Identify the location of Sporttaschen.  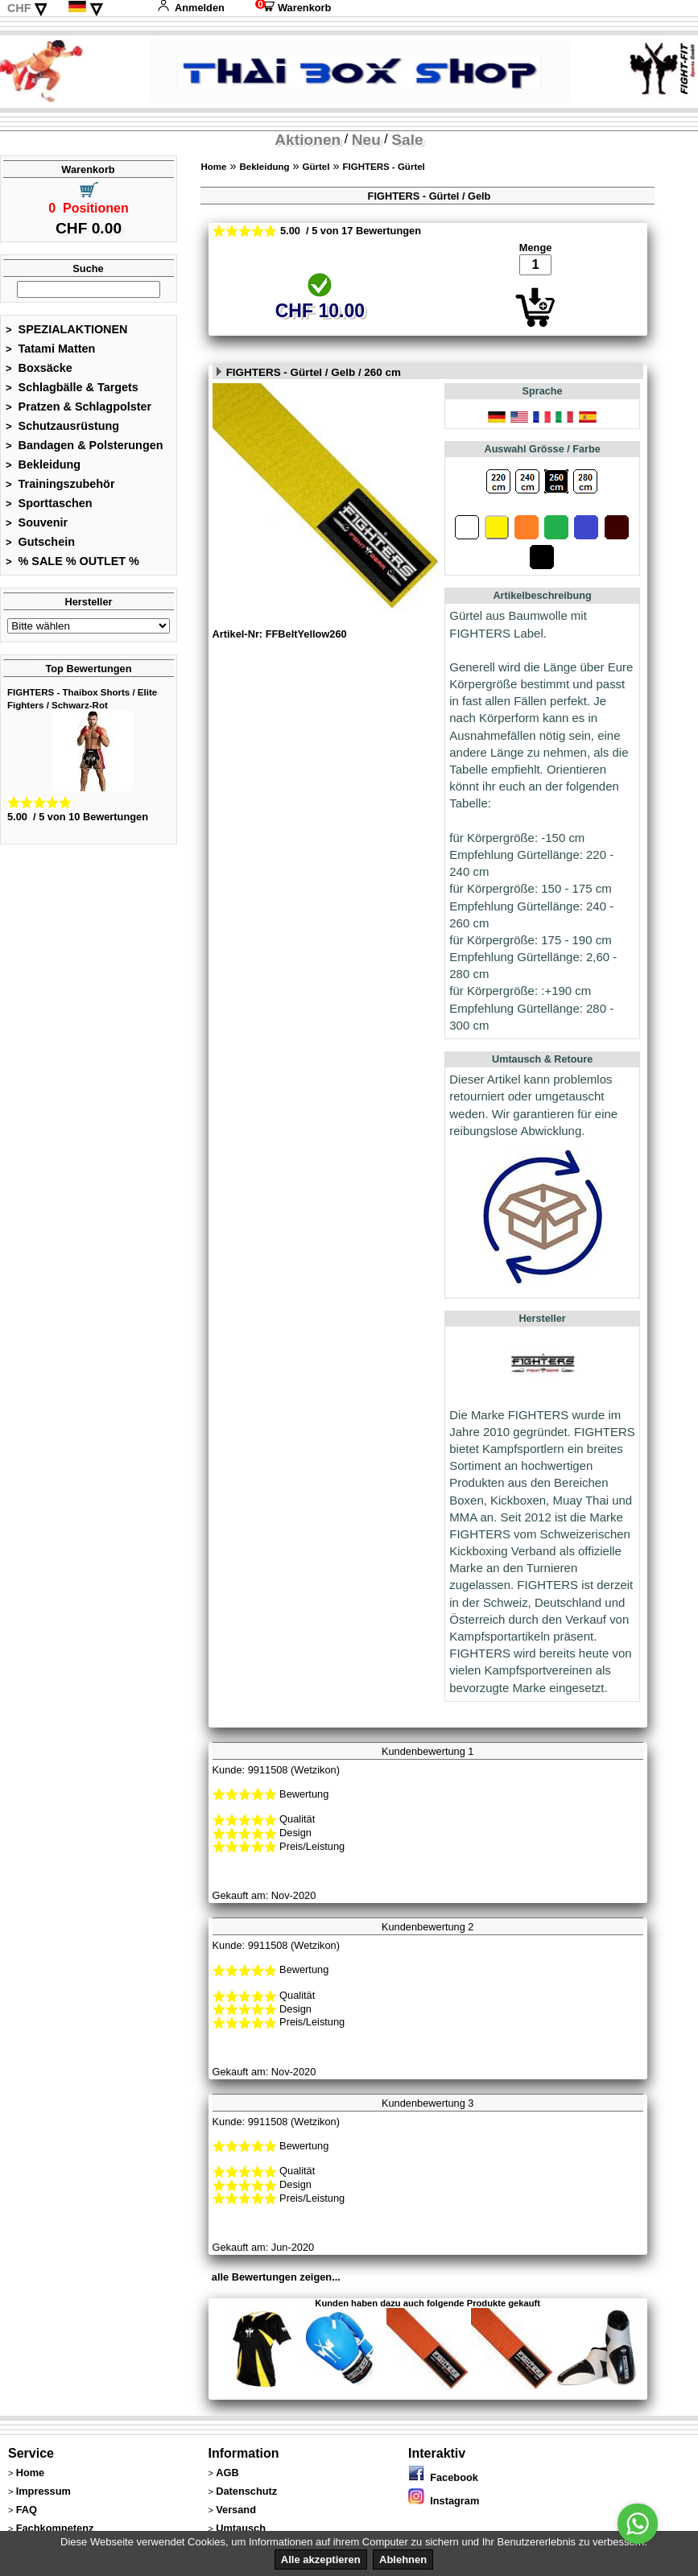
(49, 503).